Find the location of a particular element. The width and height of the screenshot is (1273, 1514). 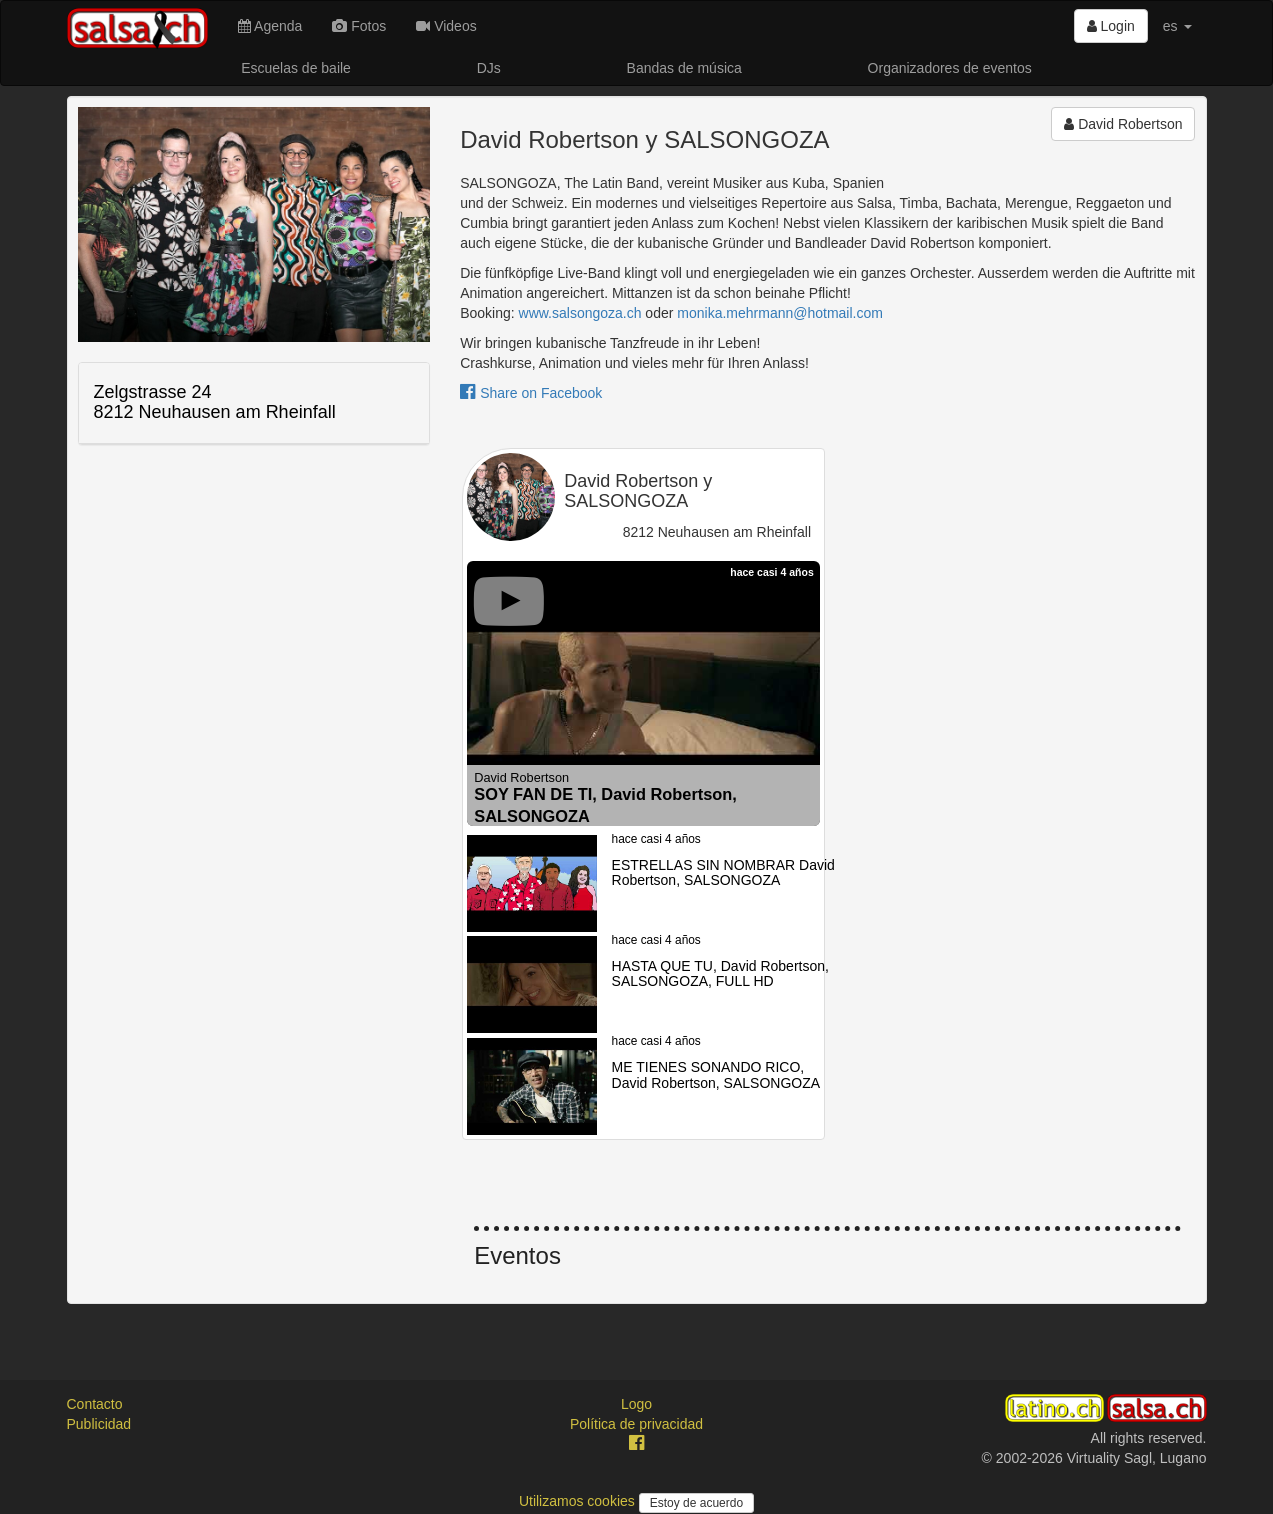

Logo is located at coordinates (636, 1404).